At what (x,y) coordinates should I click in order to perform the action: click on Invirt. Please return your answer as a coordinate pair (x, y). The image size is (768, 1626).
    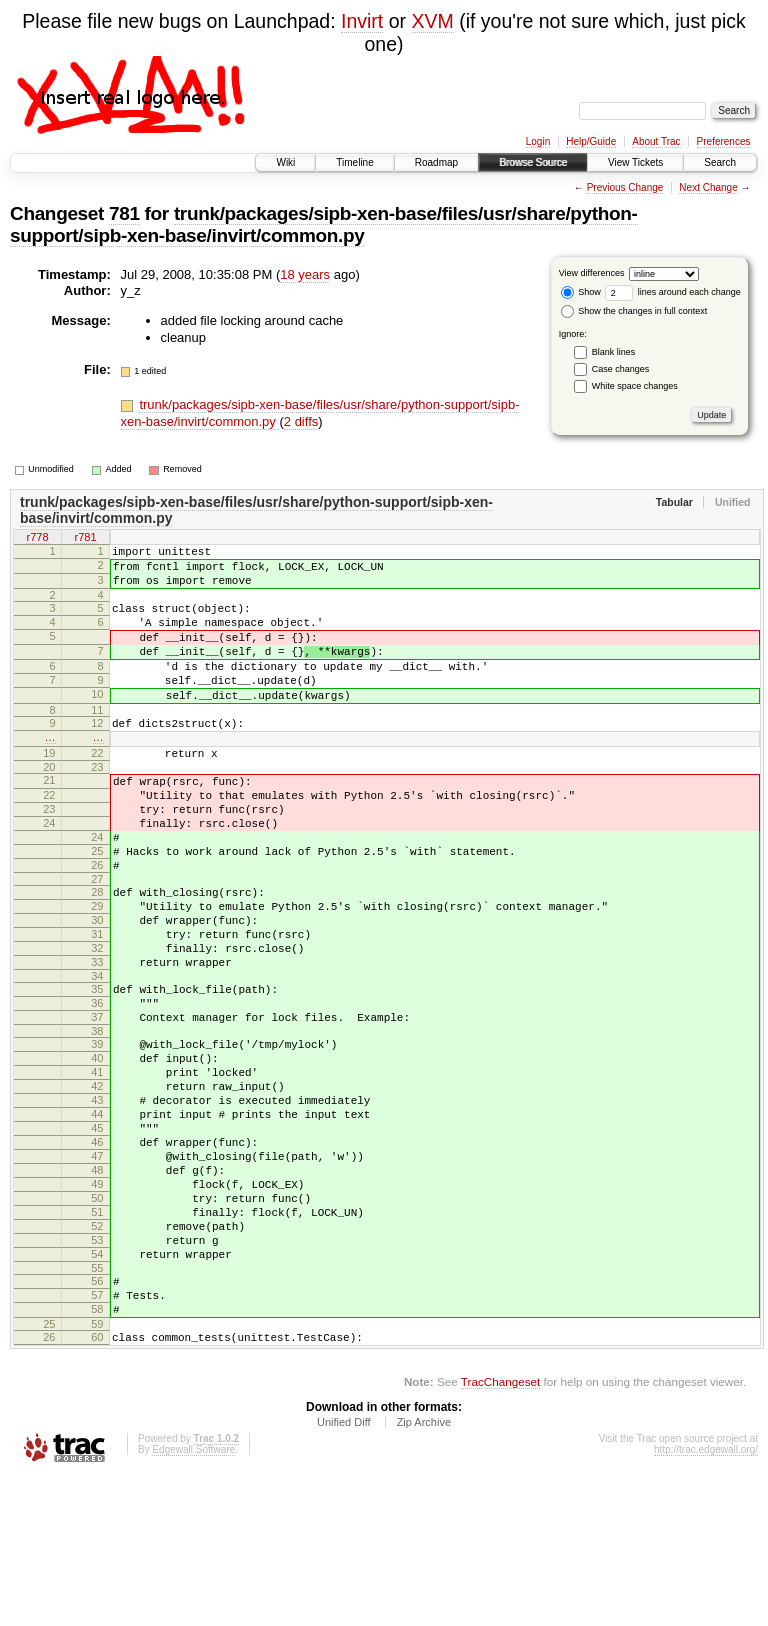
    Looking at the image, I should click on (362, 21).